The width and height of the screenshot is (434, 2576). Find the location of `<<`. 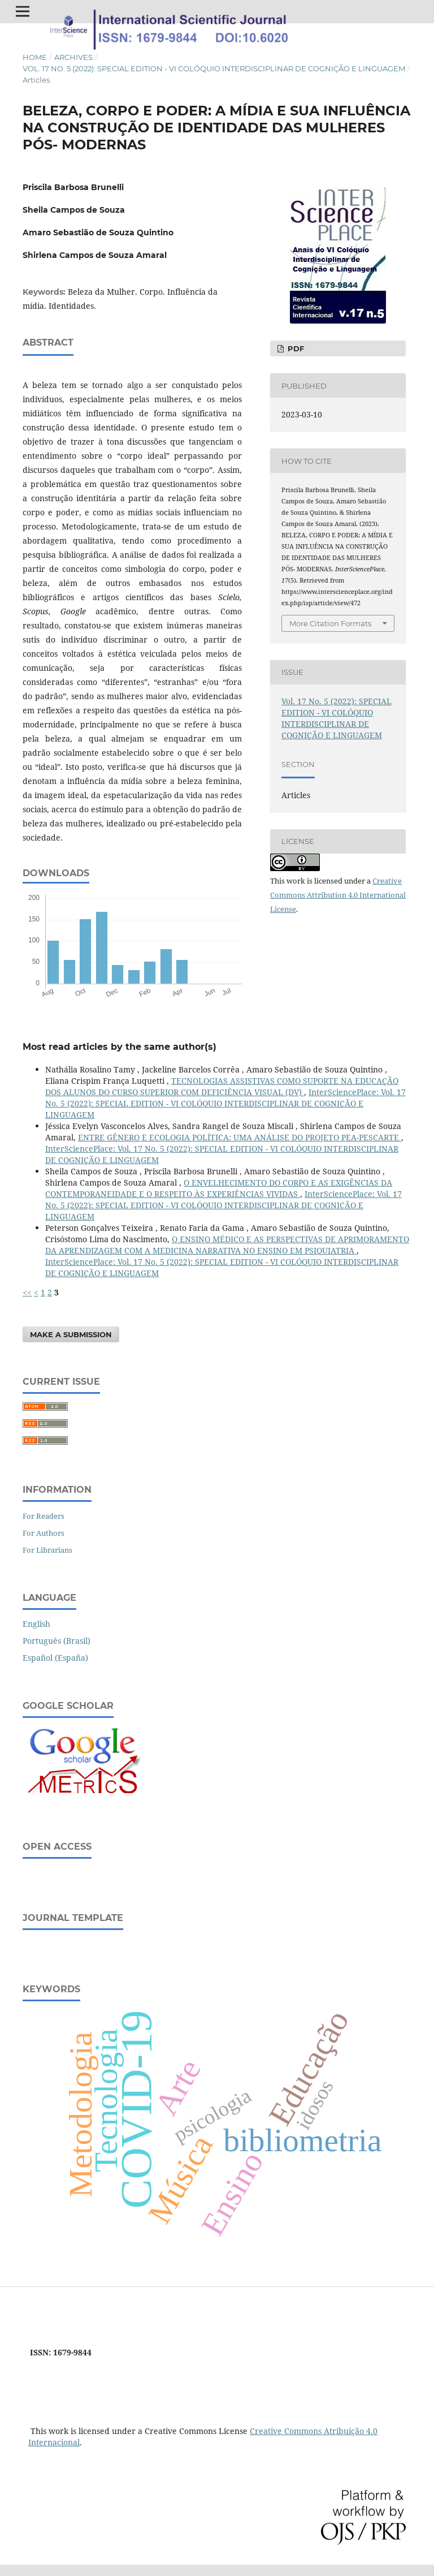

<< is located at coordinates (27, 1292).